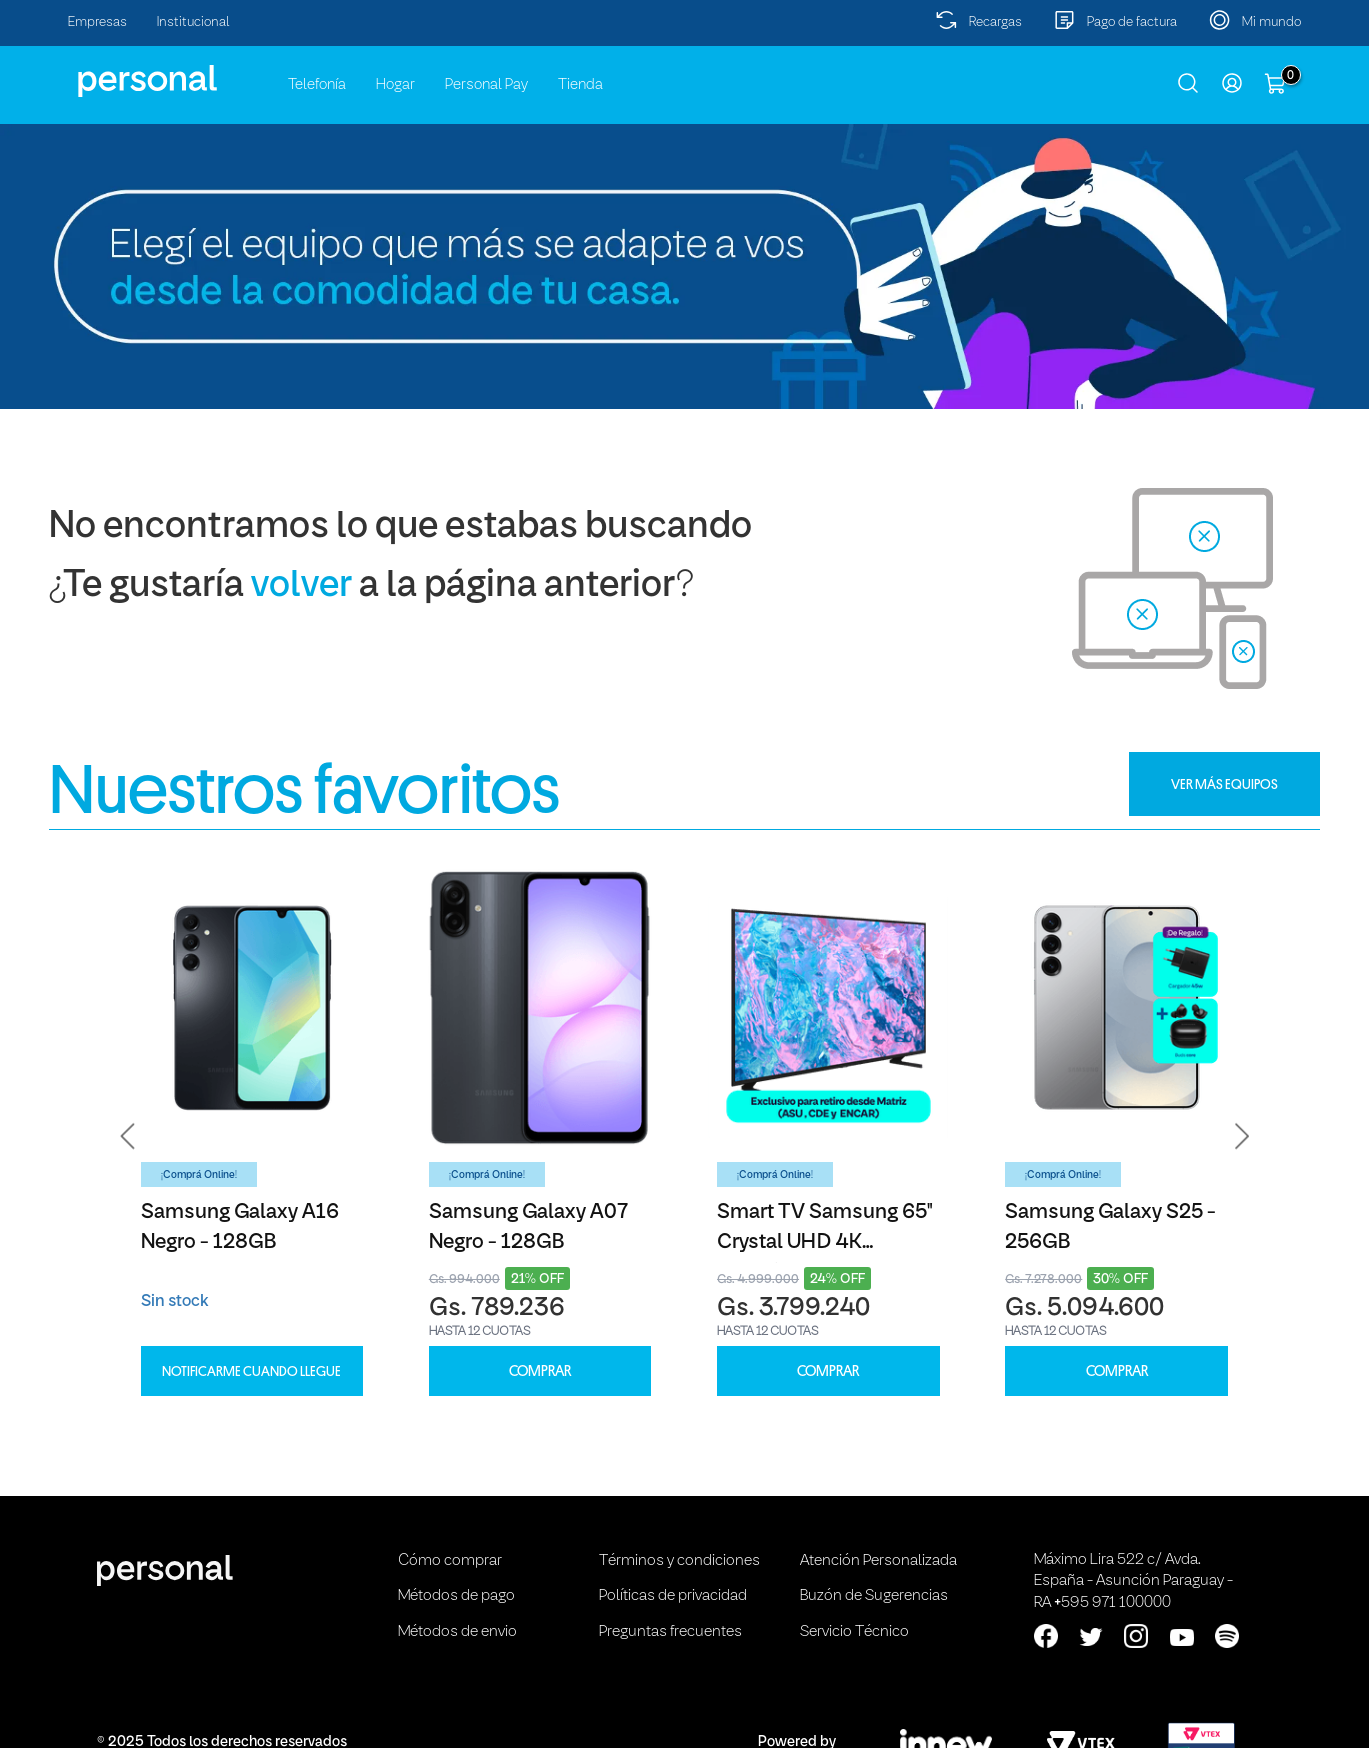 This screenshot has width=1369, height=1748. What do you see at coordinates (679, 1561) in the screenshot?
I see `Términos y condiciones` at bounding box center [679, 1561].